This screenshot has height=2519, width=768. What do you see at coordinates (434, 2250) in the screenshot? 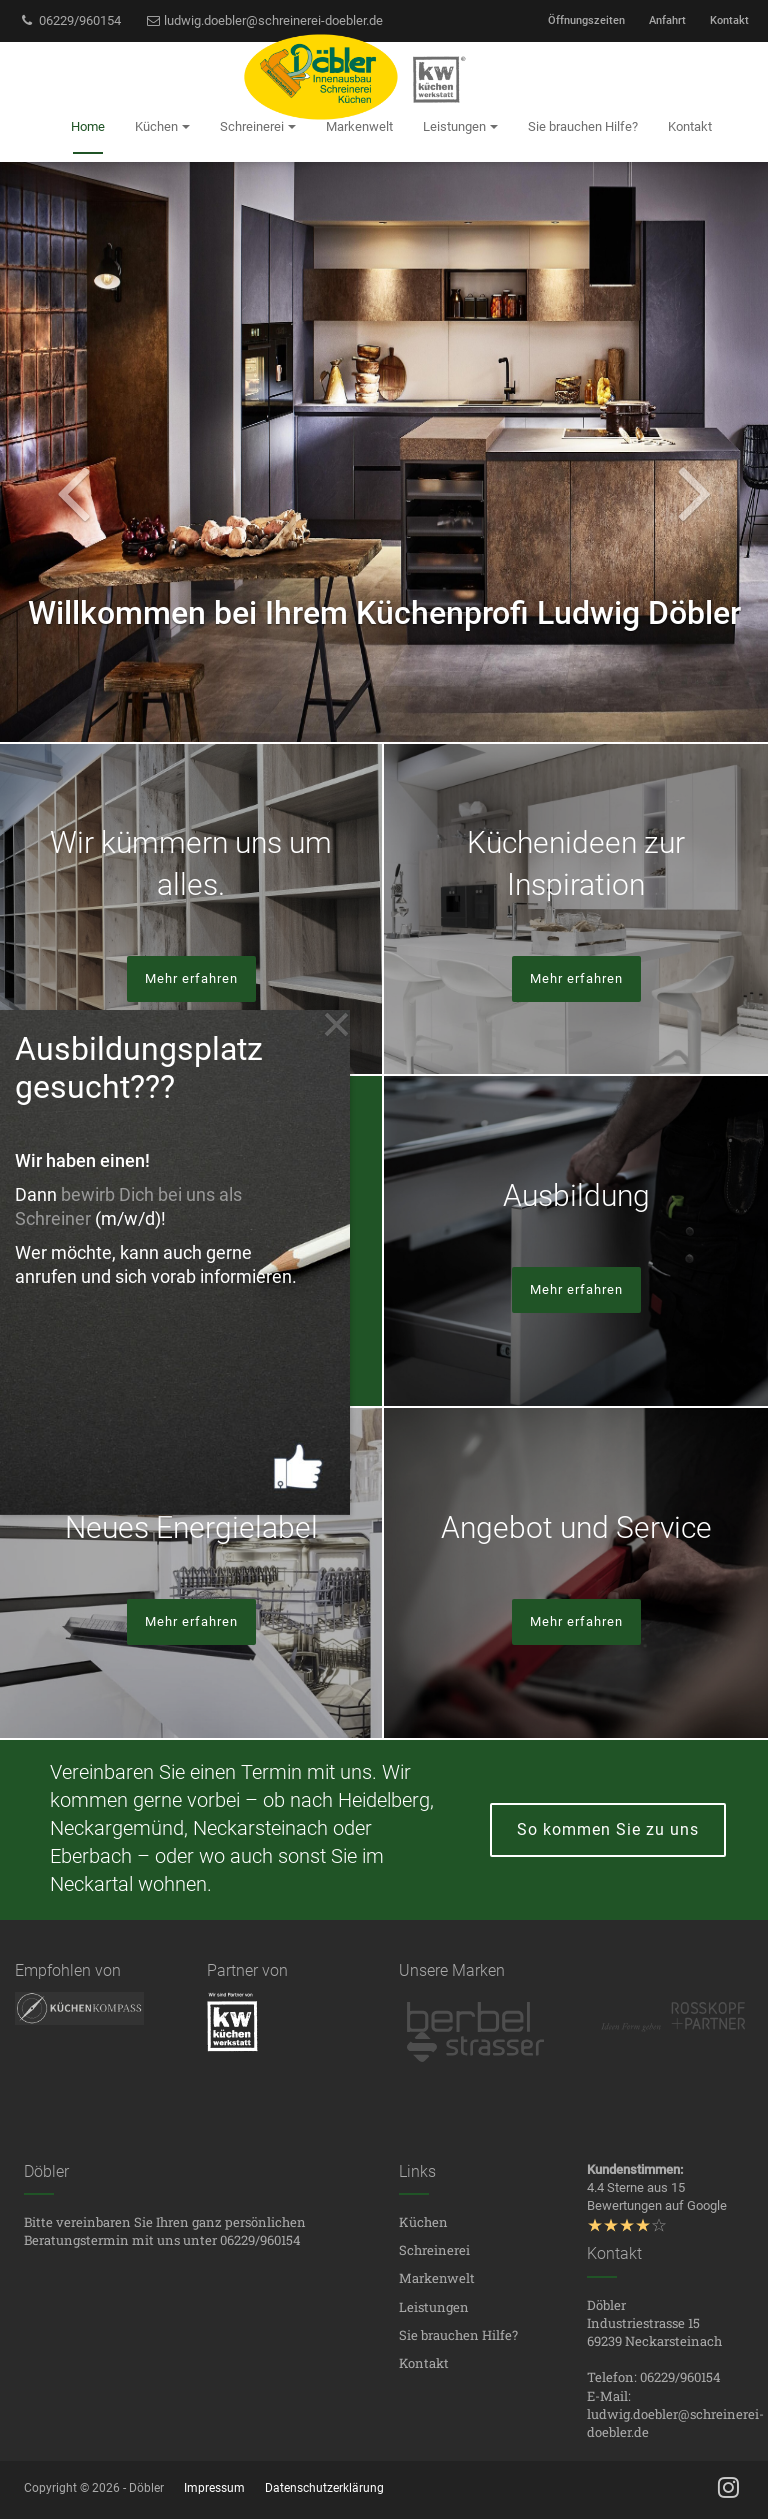
I see `Schreinerei` at bounding box center [434, 2250].